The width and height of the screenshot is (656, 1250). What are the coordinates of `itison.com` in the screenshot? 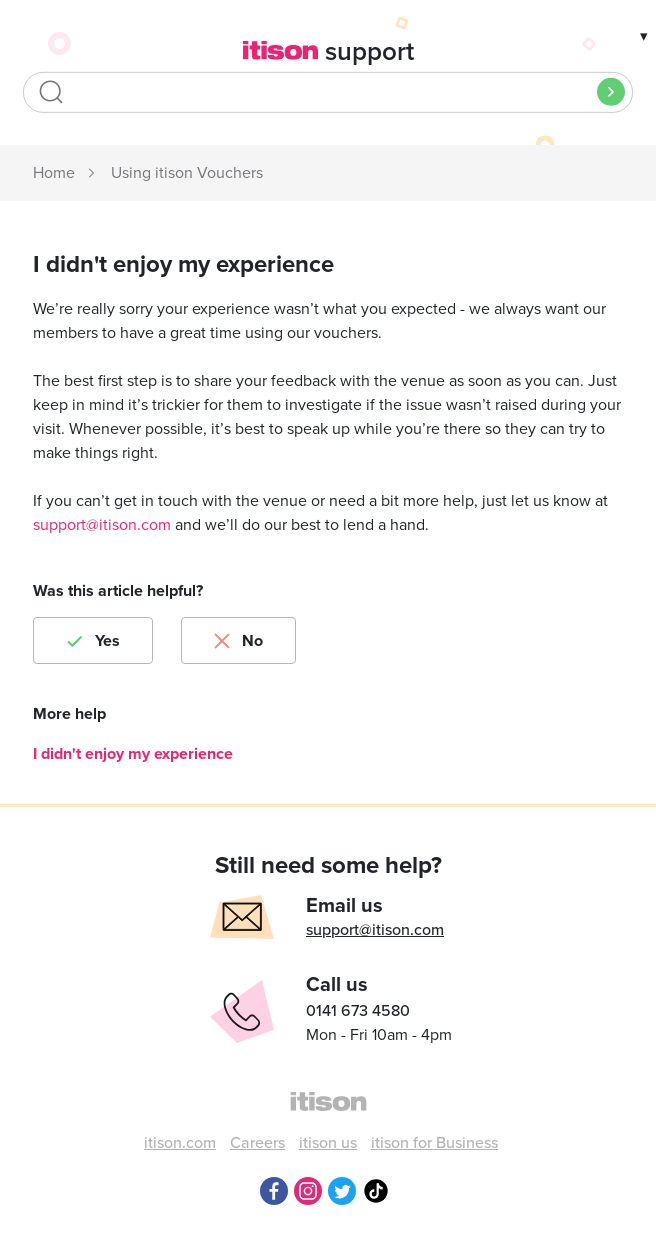 It's located at (180, 1143).